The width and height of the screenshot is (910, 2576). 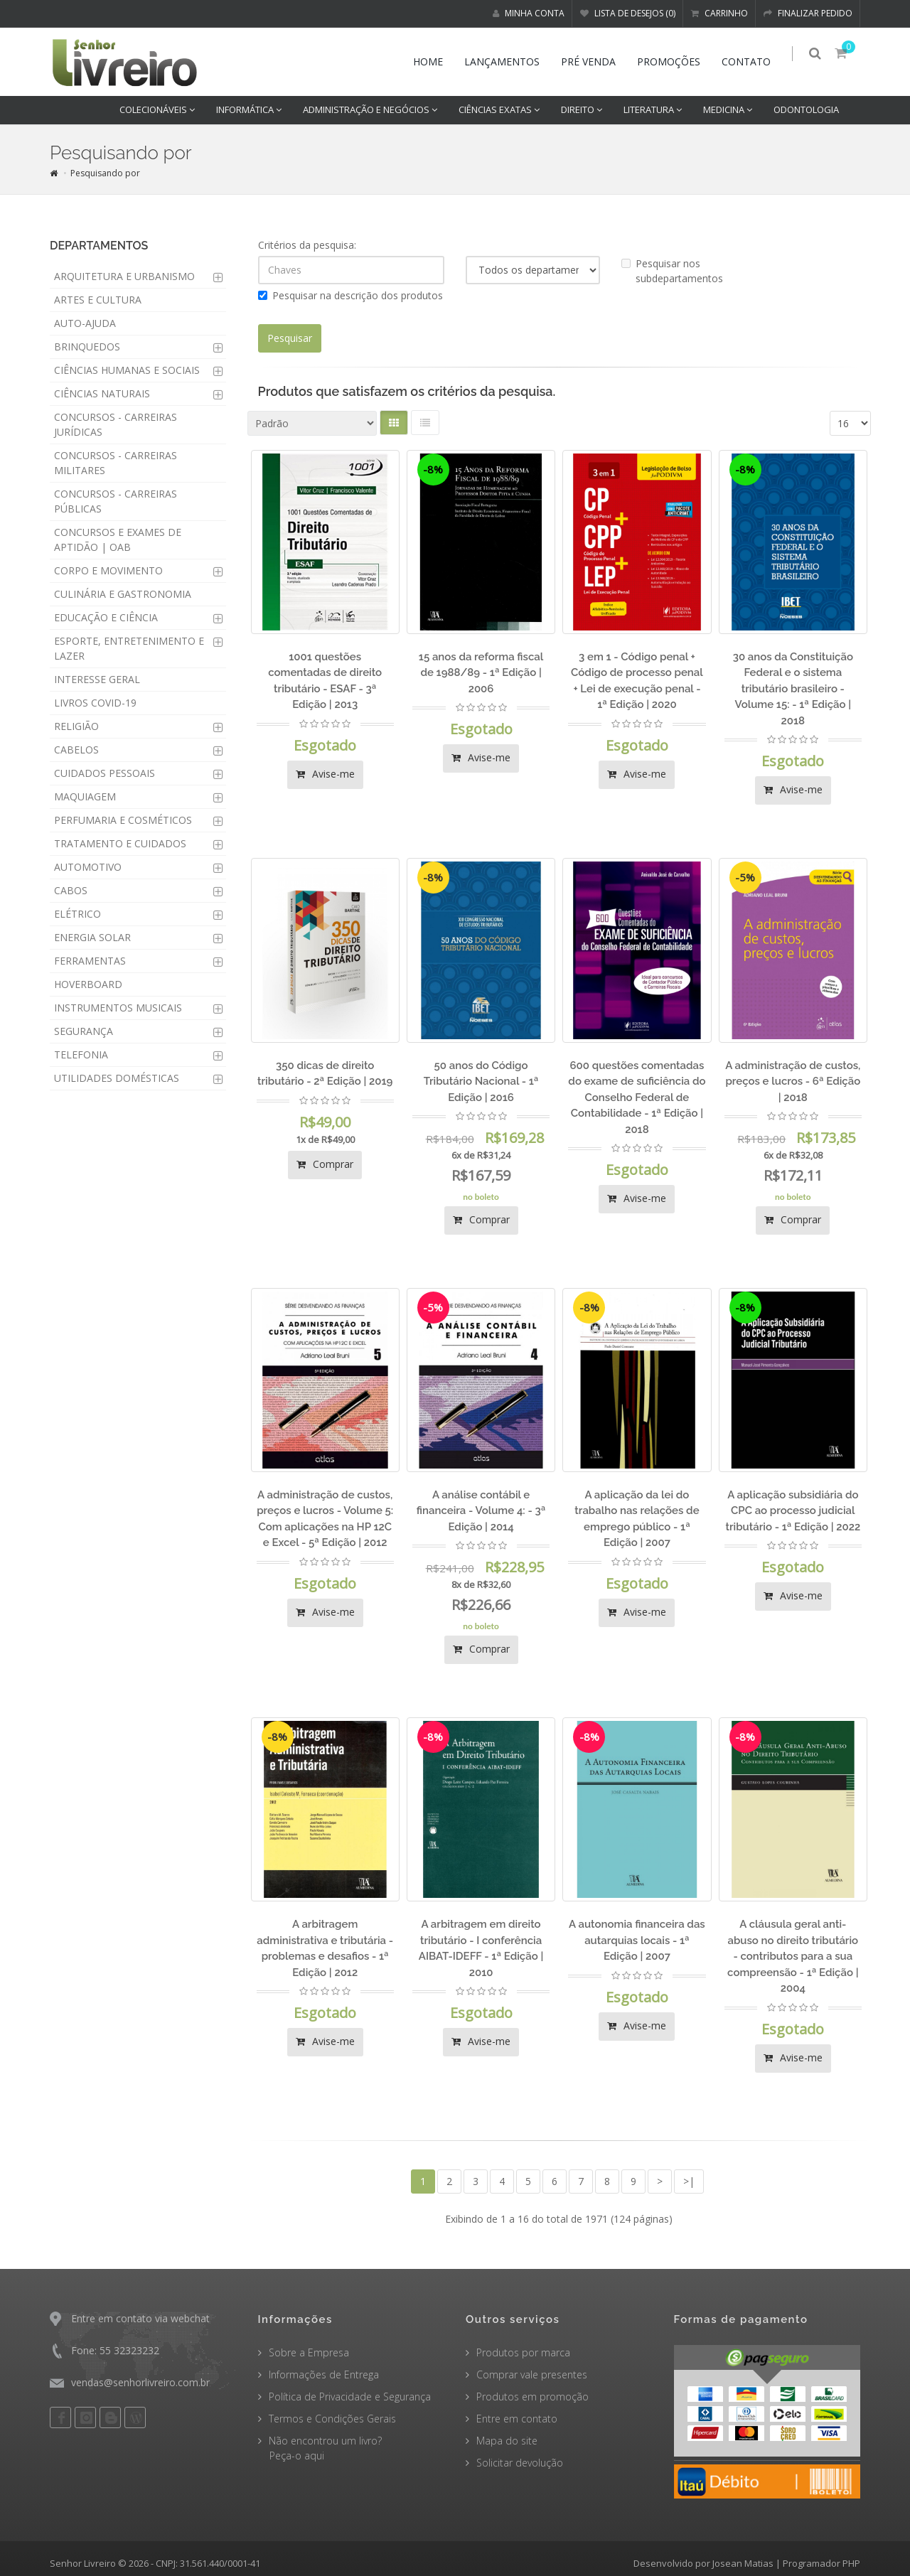 What do you see at coordinates (76, 749) in the screenshot?
I see `CABELOS` at bounding box center [76, 749].